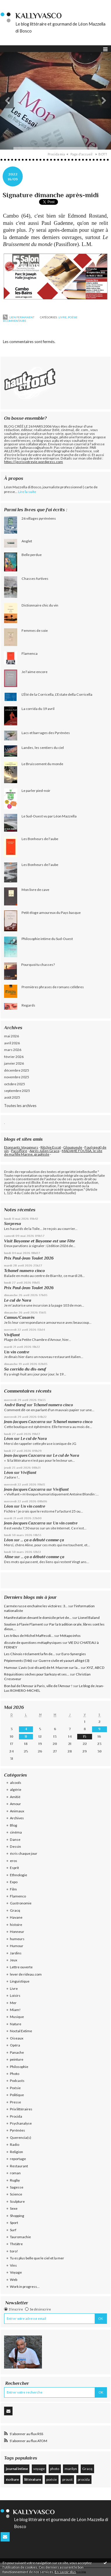 This screenshot has height=2576, width=111. What do you see at coordinates (15, 1789) in the screenshot?
I see `algérie` at bounding box center [15, 1789].